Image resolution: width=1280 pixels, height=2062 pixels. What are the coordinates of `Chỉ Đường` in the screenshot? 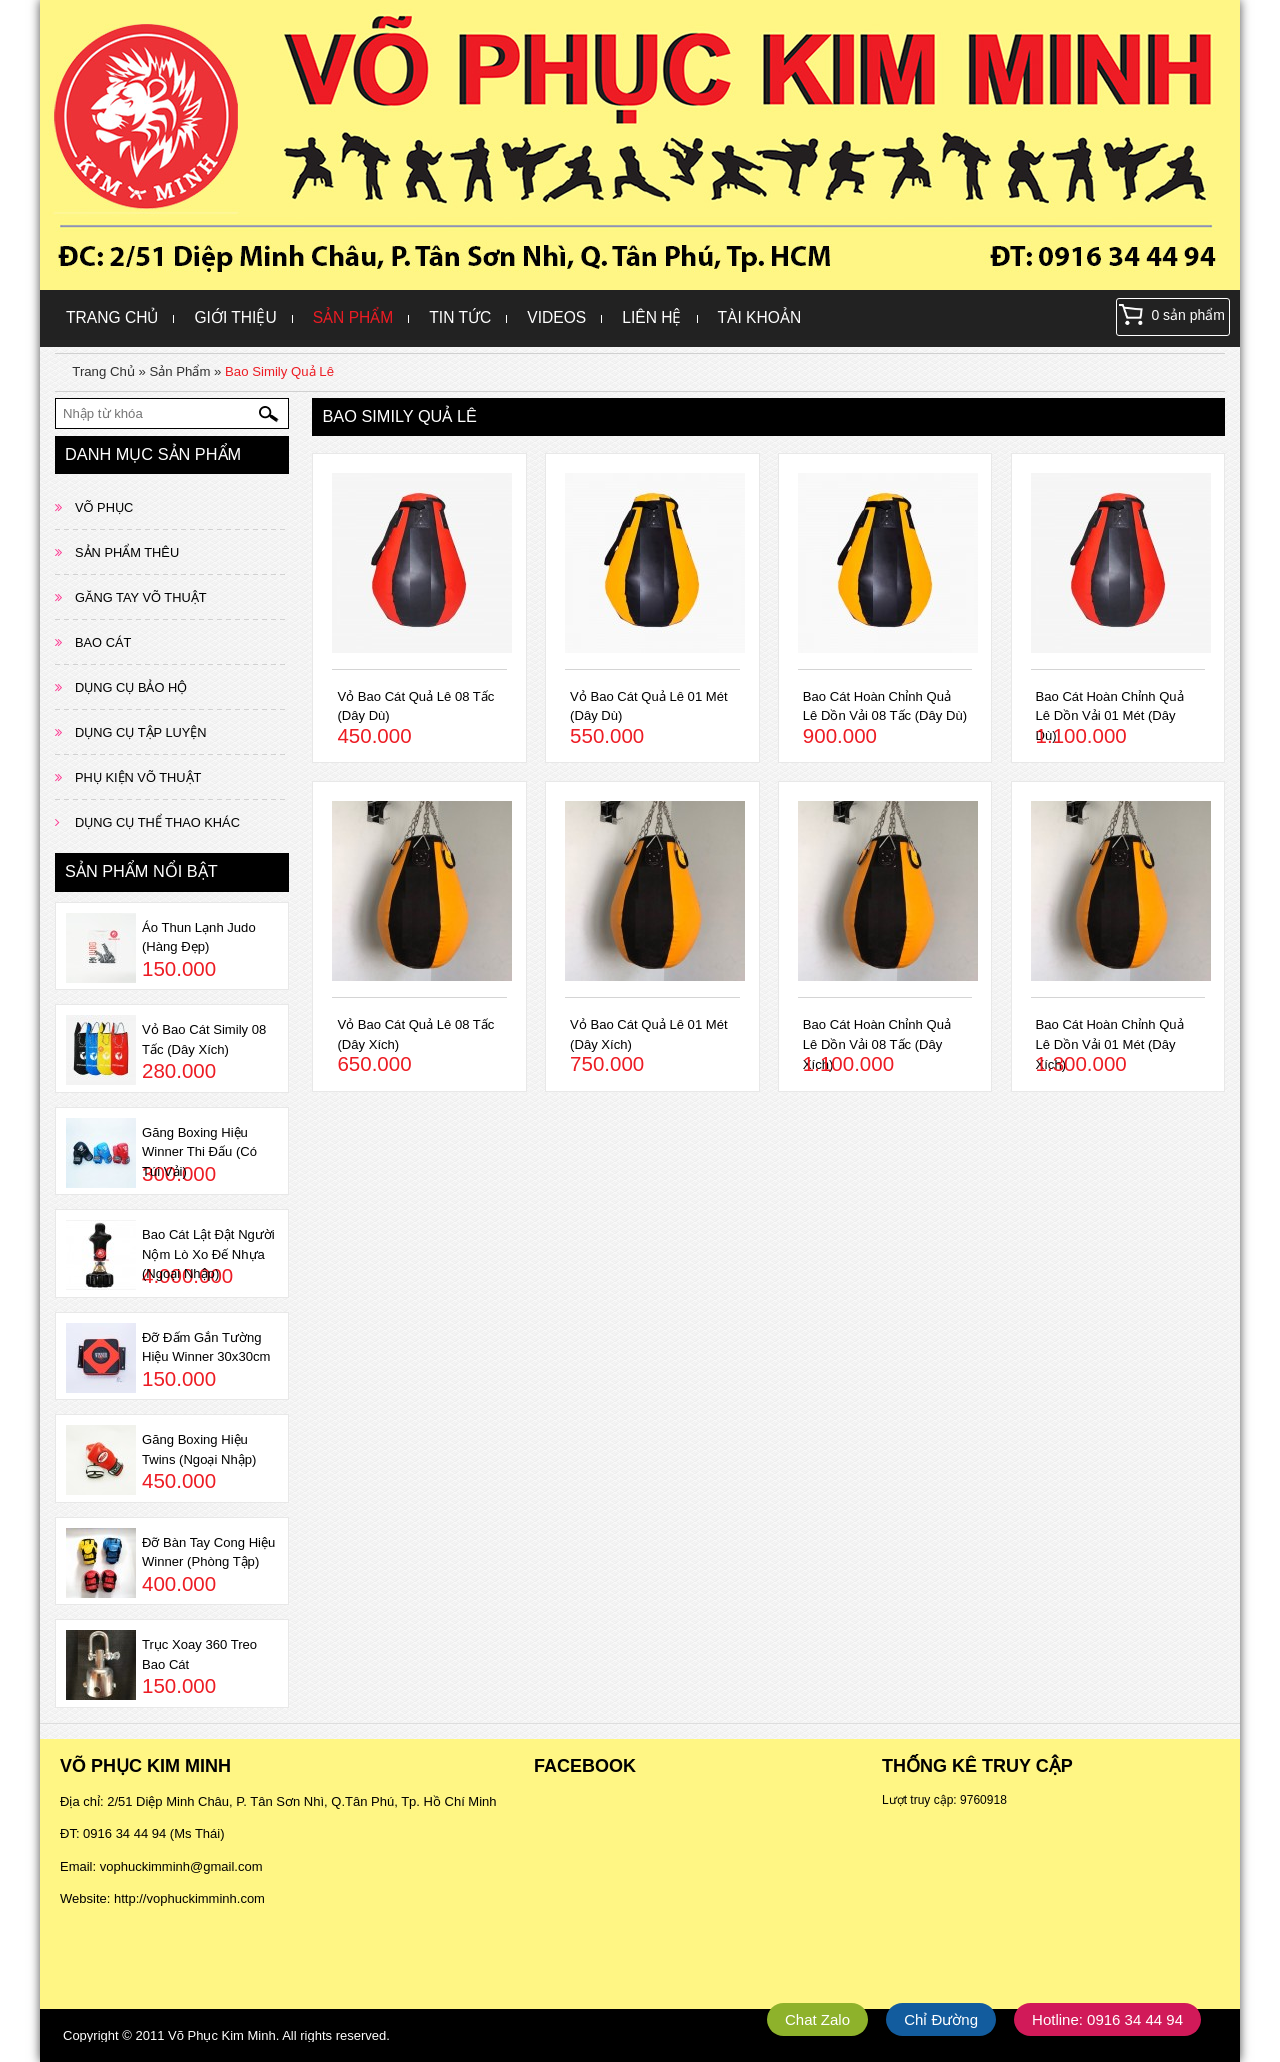 It's located at (941, 2019).